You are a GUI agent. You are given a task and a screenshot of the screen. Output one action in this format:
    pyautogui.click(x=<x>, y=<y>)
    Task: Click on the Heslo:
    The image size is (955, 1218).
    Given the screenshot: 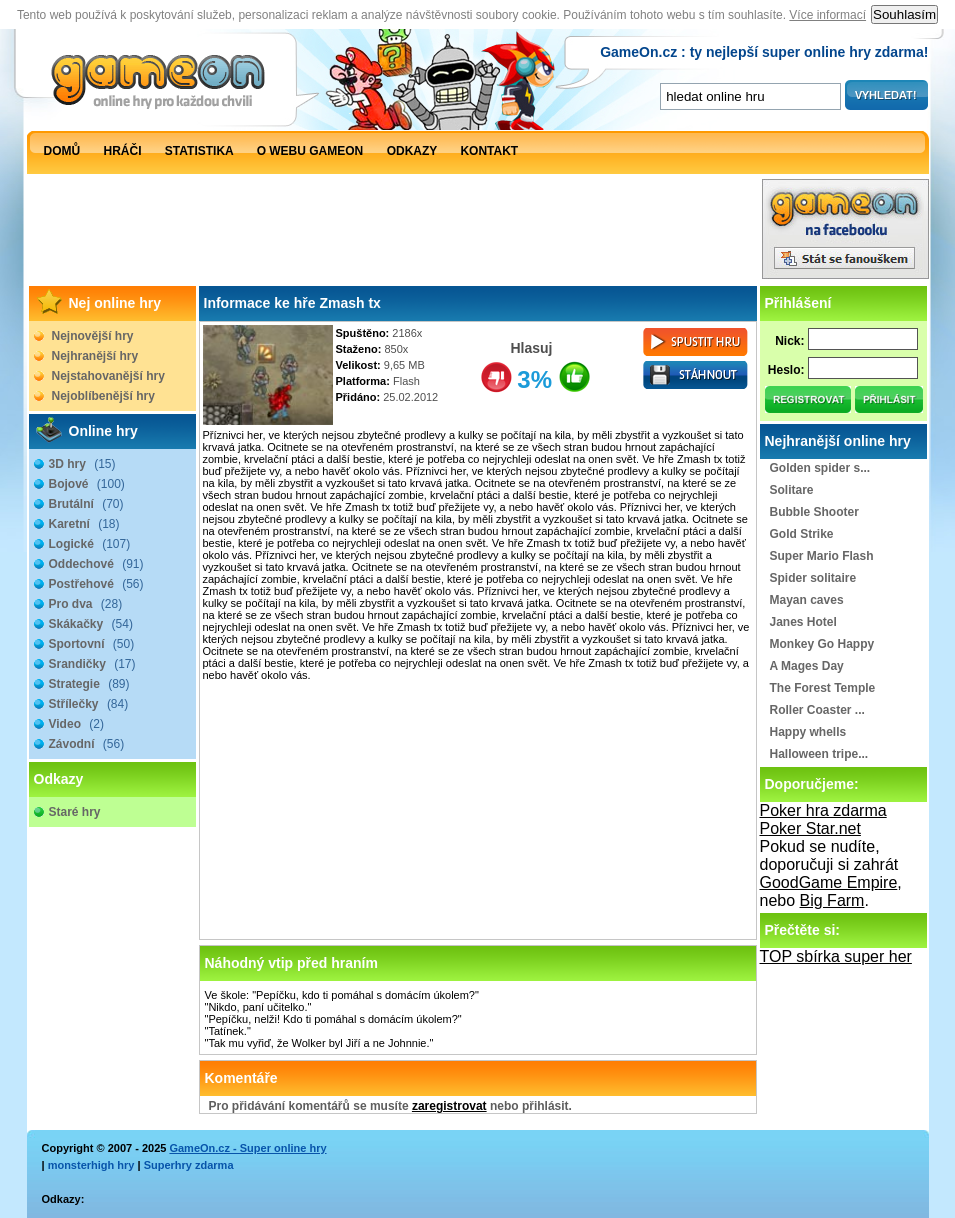 What is the action you would take?
    pyautogui.click(x=786, y=370)
    